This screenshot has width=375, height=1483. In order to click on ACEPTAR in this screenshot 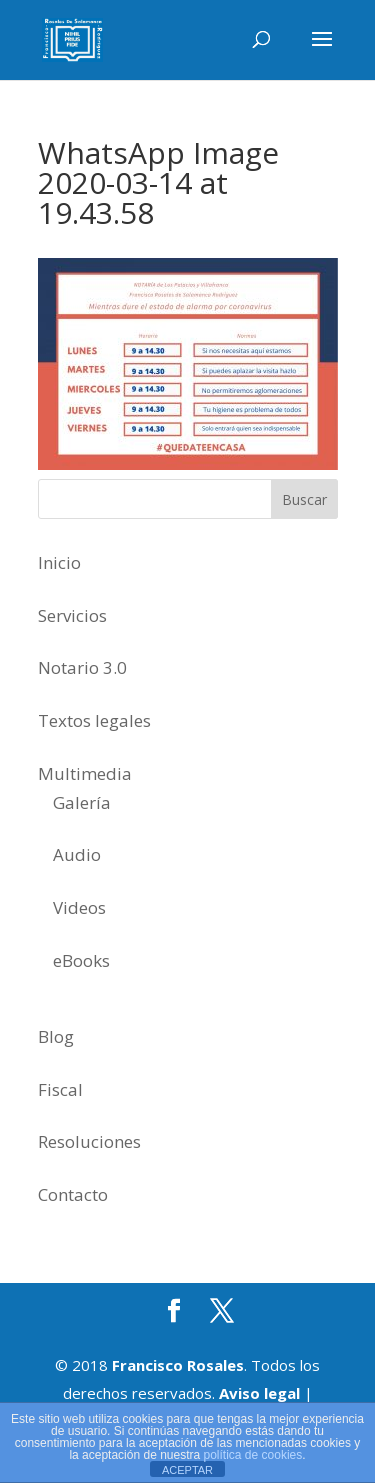, I will do `click(187, 1470)`.